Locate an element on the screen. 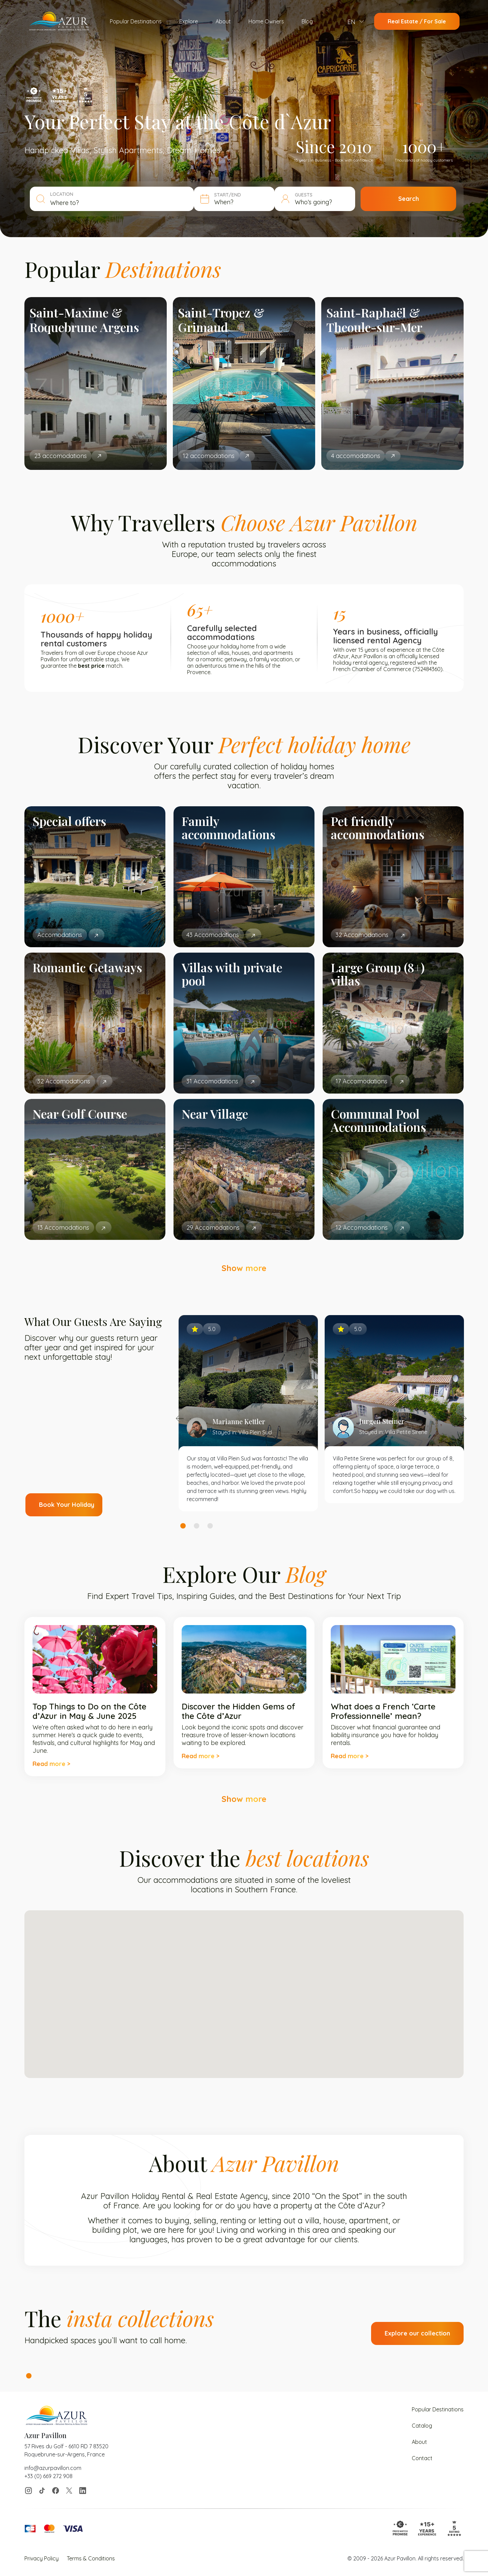 Image resolution: width=488 pixels, height=2576 pixels. Real Estate / For Sale is located at coordinates (417, 21).